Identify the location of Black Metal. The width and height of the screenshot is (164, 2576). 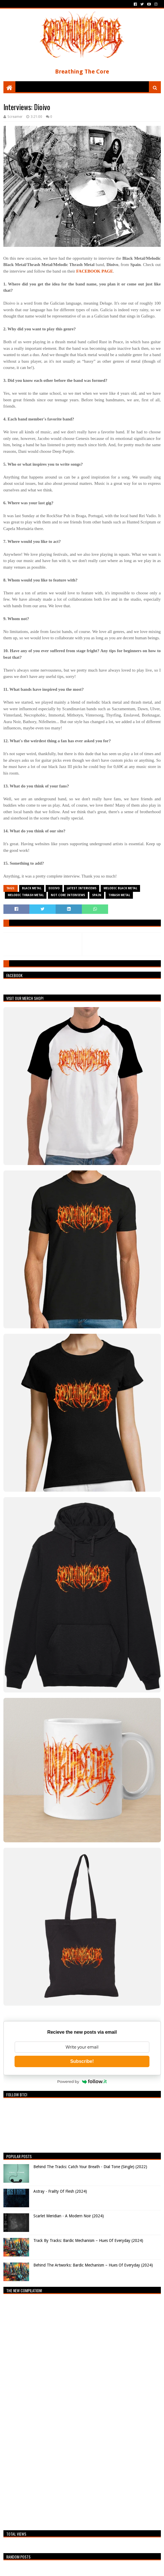
(31, 888).